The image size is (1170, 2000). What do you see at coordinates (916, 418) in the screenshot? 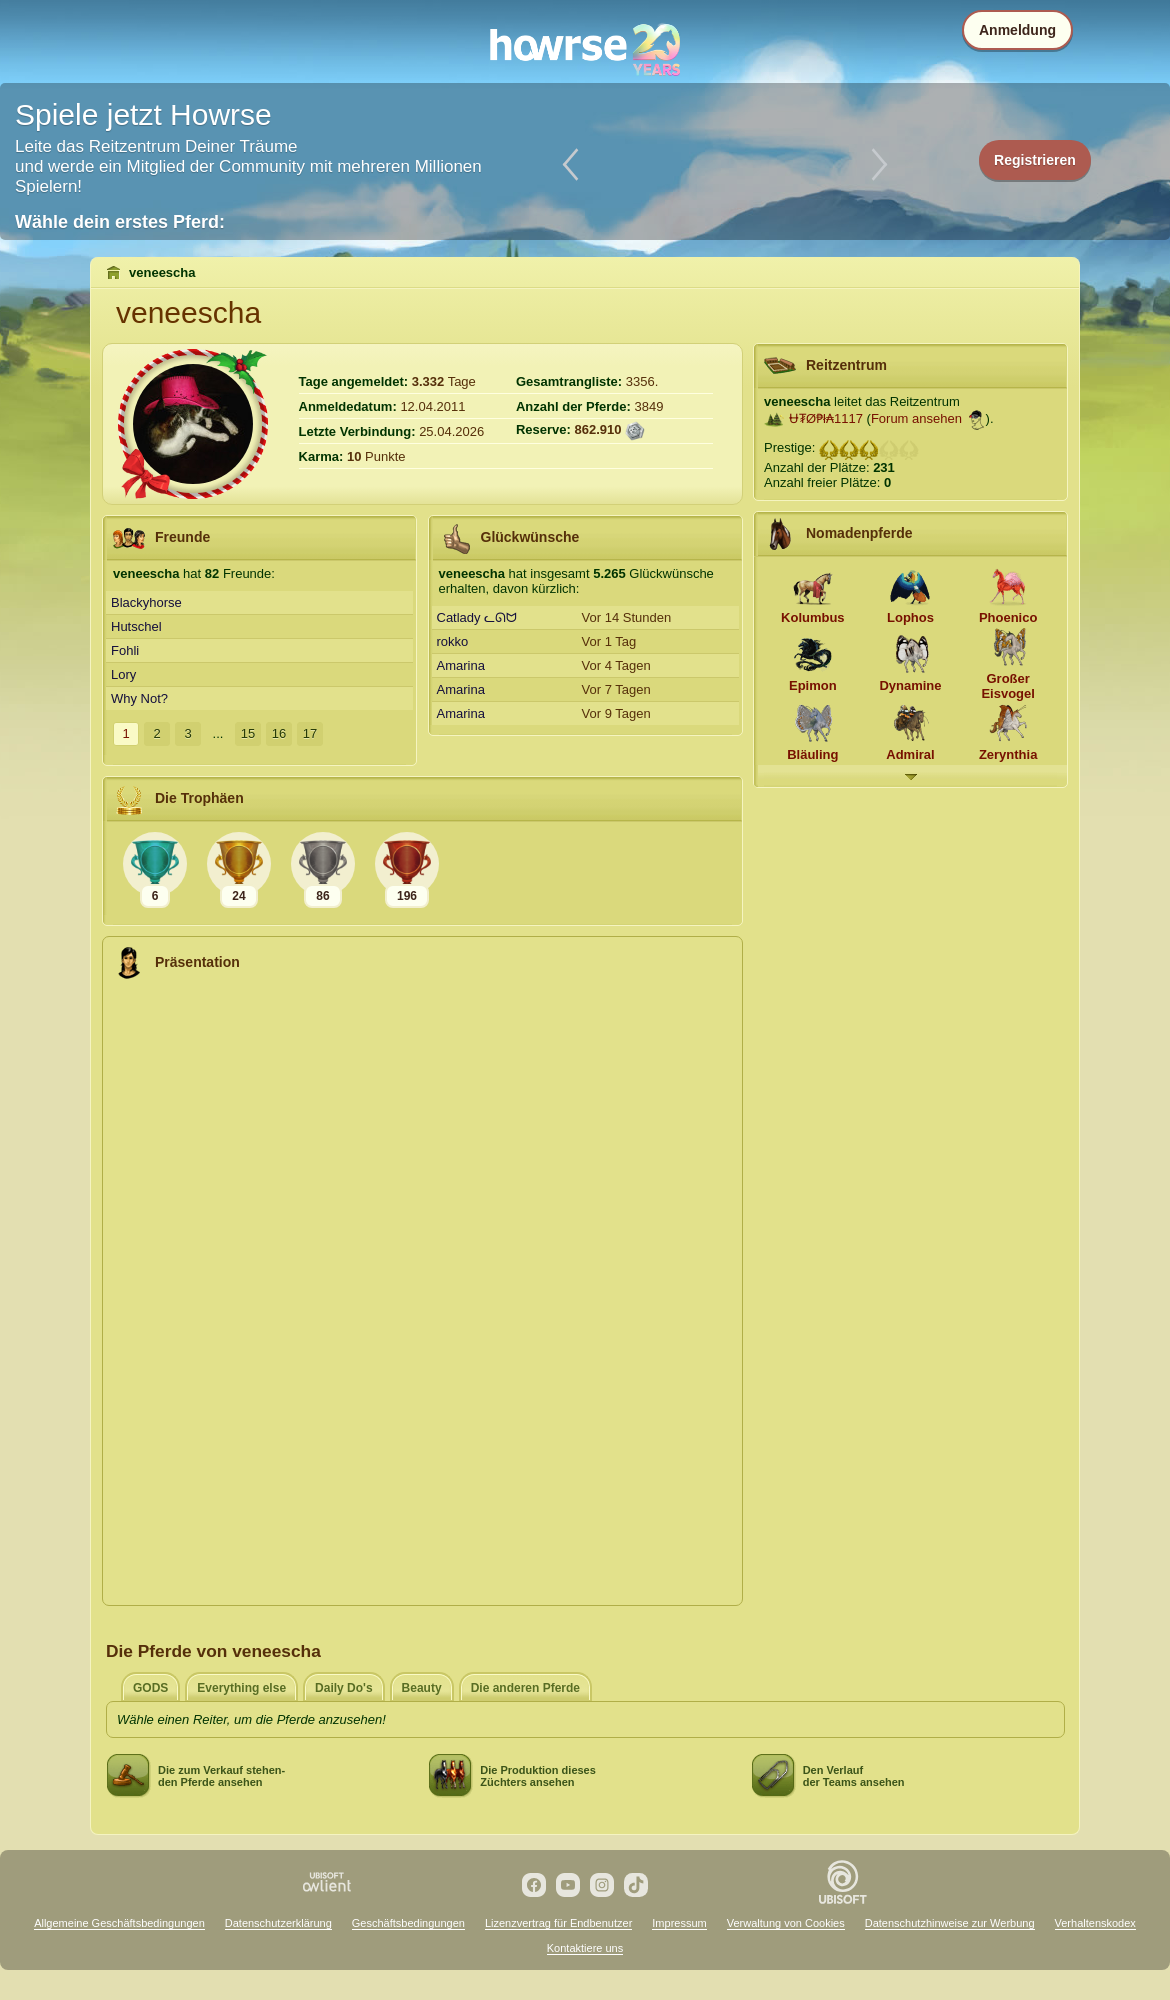
I see `Forum ansehen` at bounding box center [916, 418].